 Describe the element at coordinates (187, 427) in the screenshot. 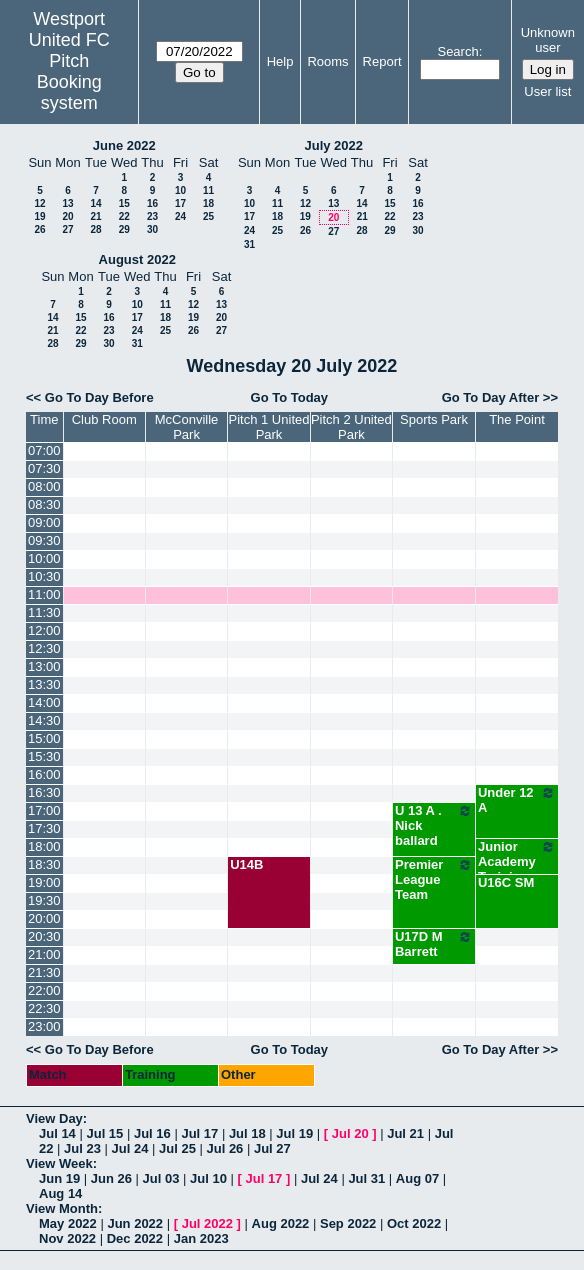

I see `McConville Park` at that location.